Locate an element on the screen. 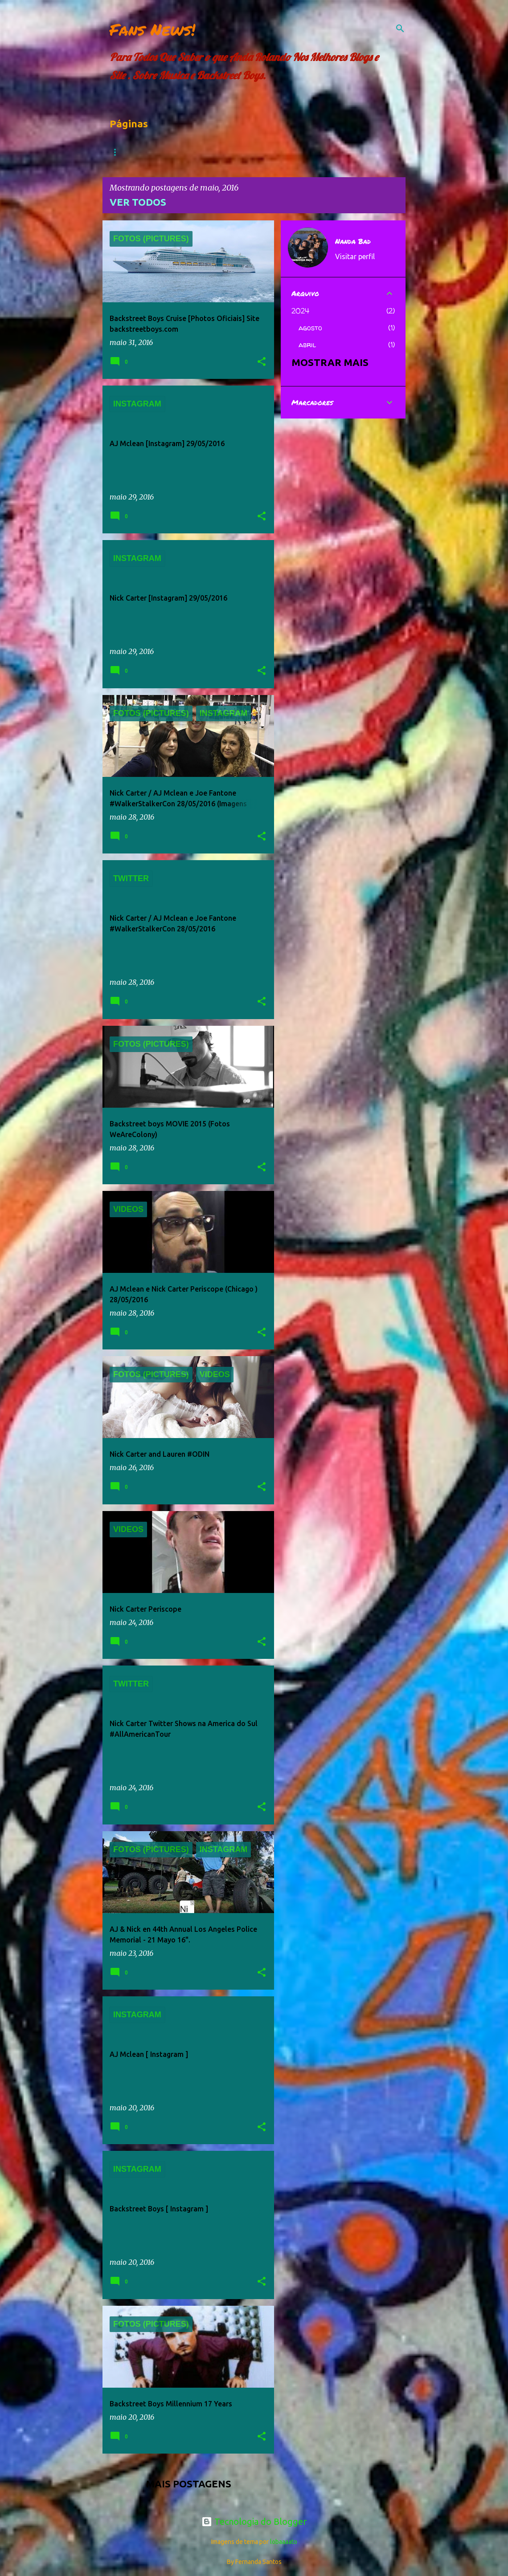 The width and height of the screenshot is (508, 2576). Tecnologia do Blogger is located at coordinates (254, 2521).